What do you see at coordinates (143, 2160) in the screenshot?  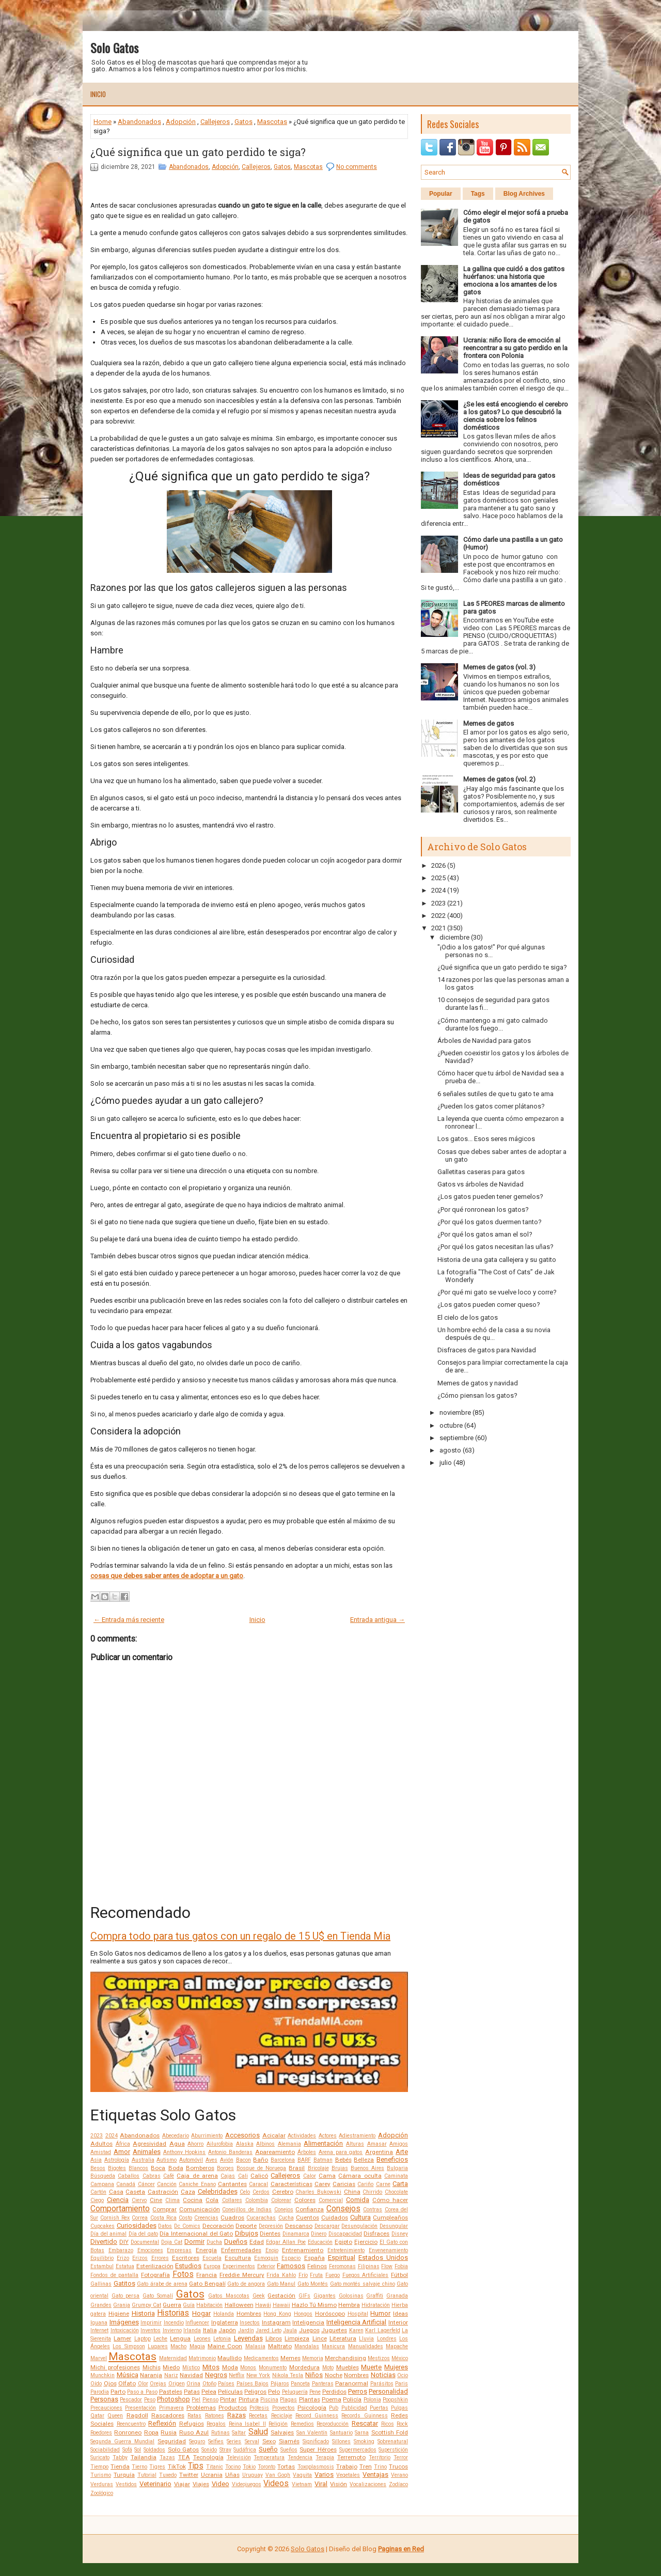 I see `Australia` at bounding box center [143, 2160].